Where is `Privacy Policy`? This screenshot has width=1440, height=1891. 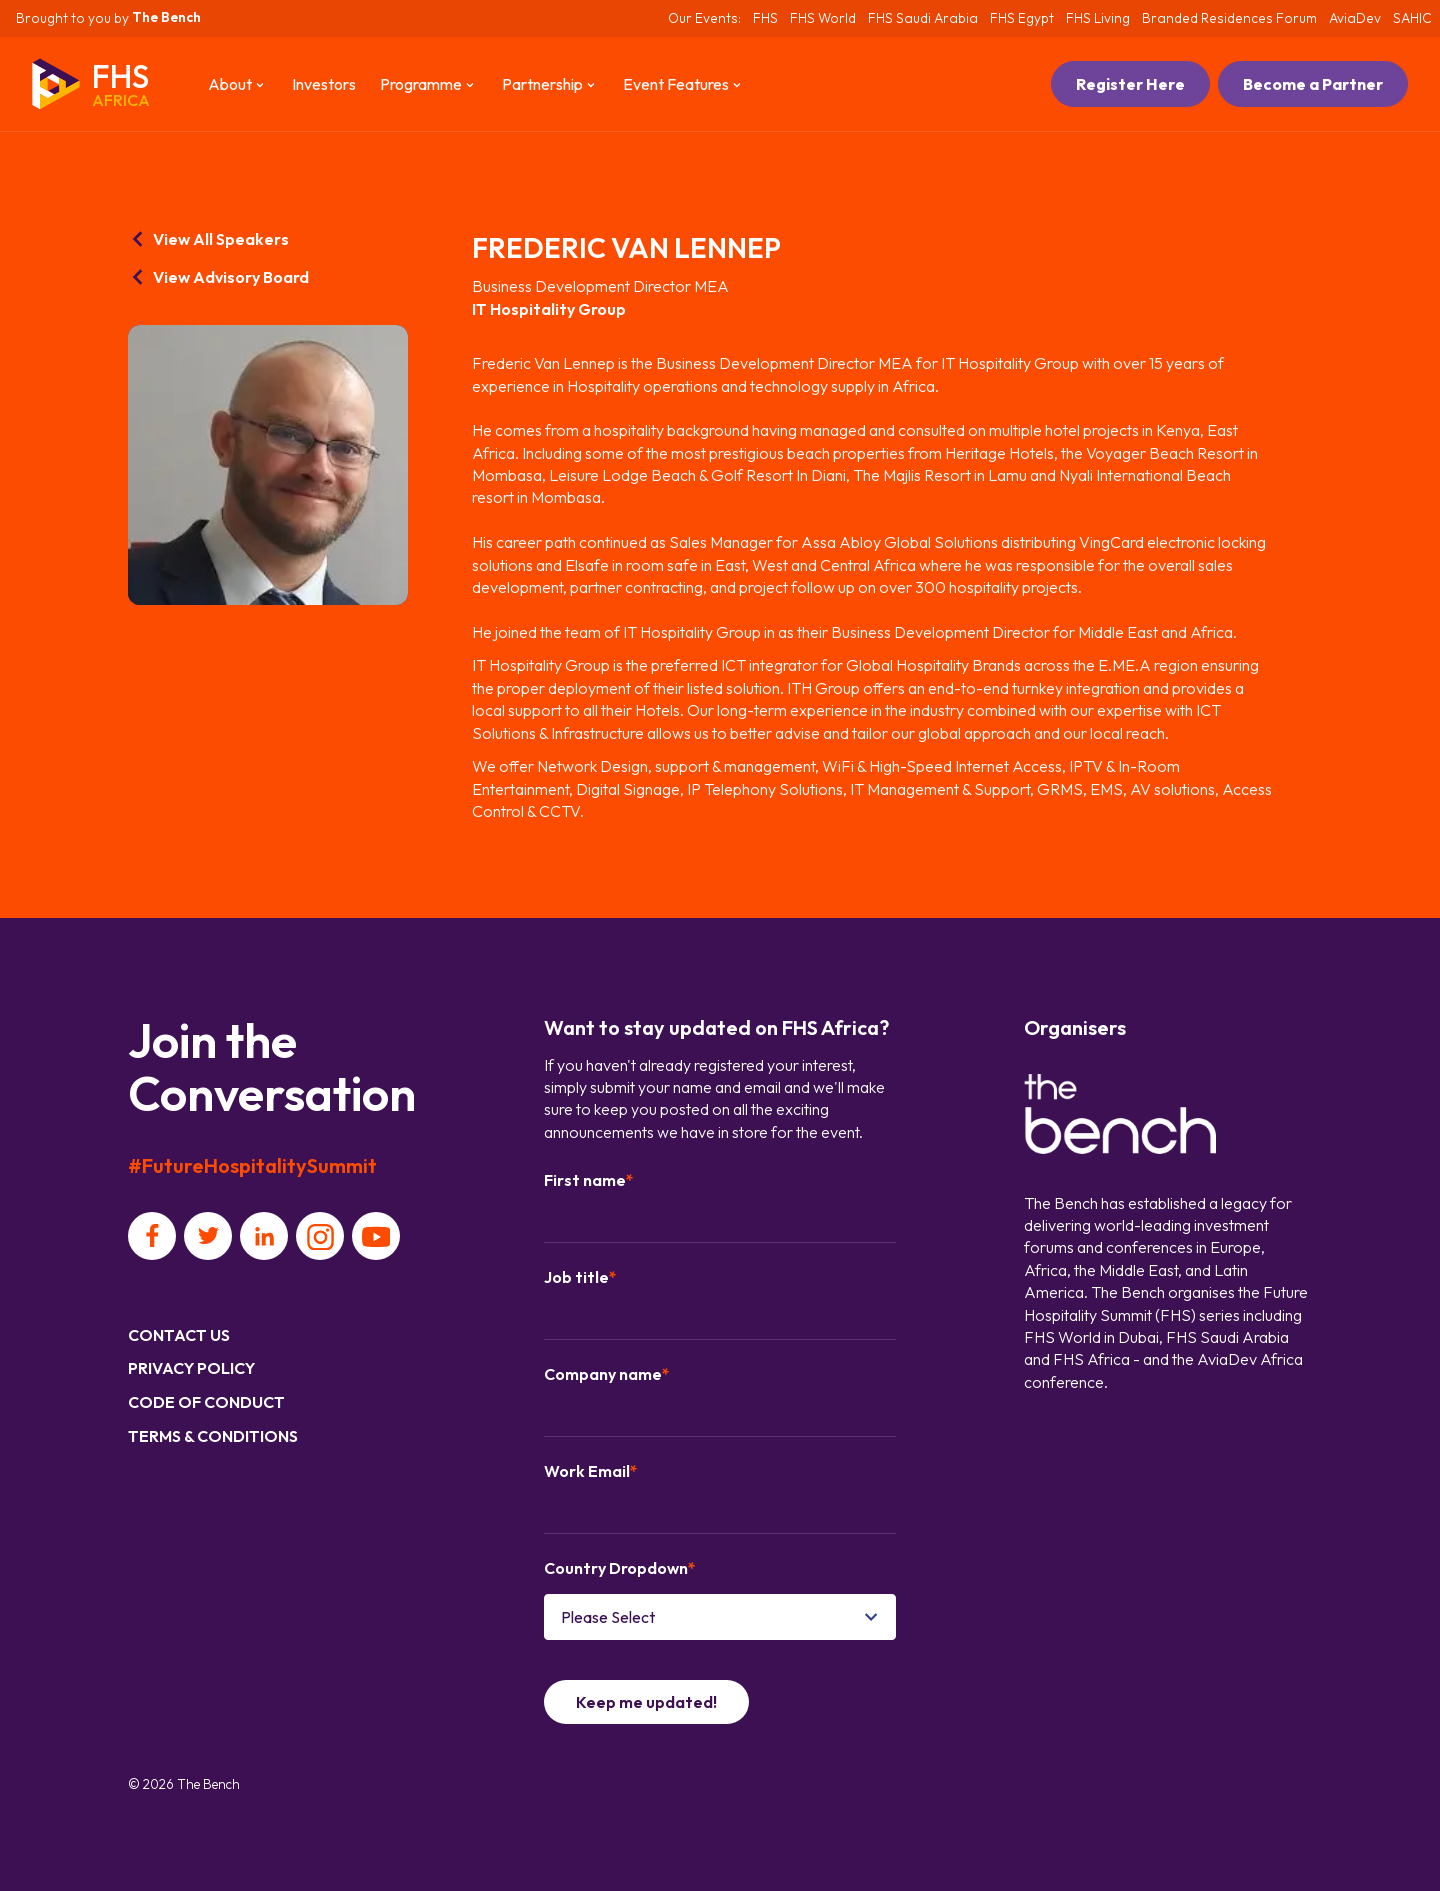
Privacy Policy is located at coordinates (191, 1368).